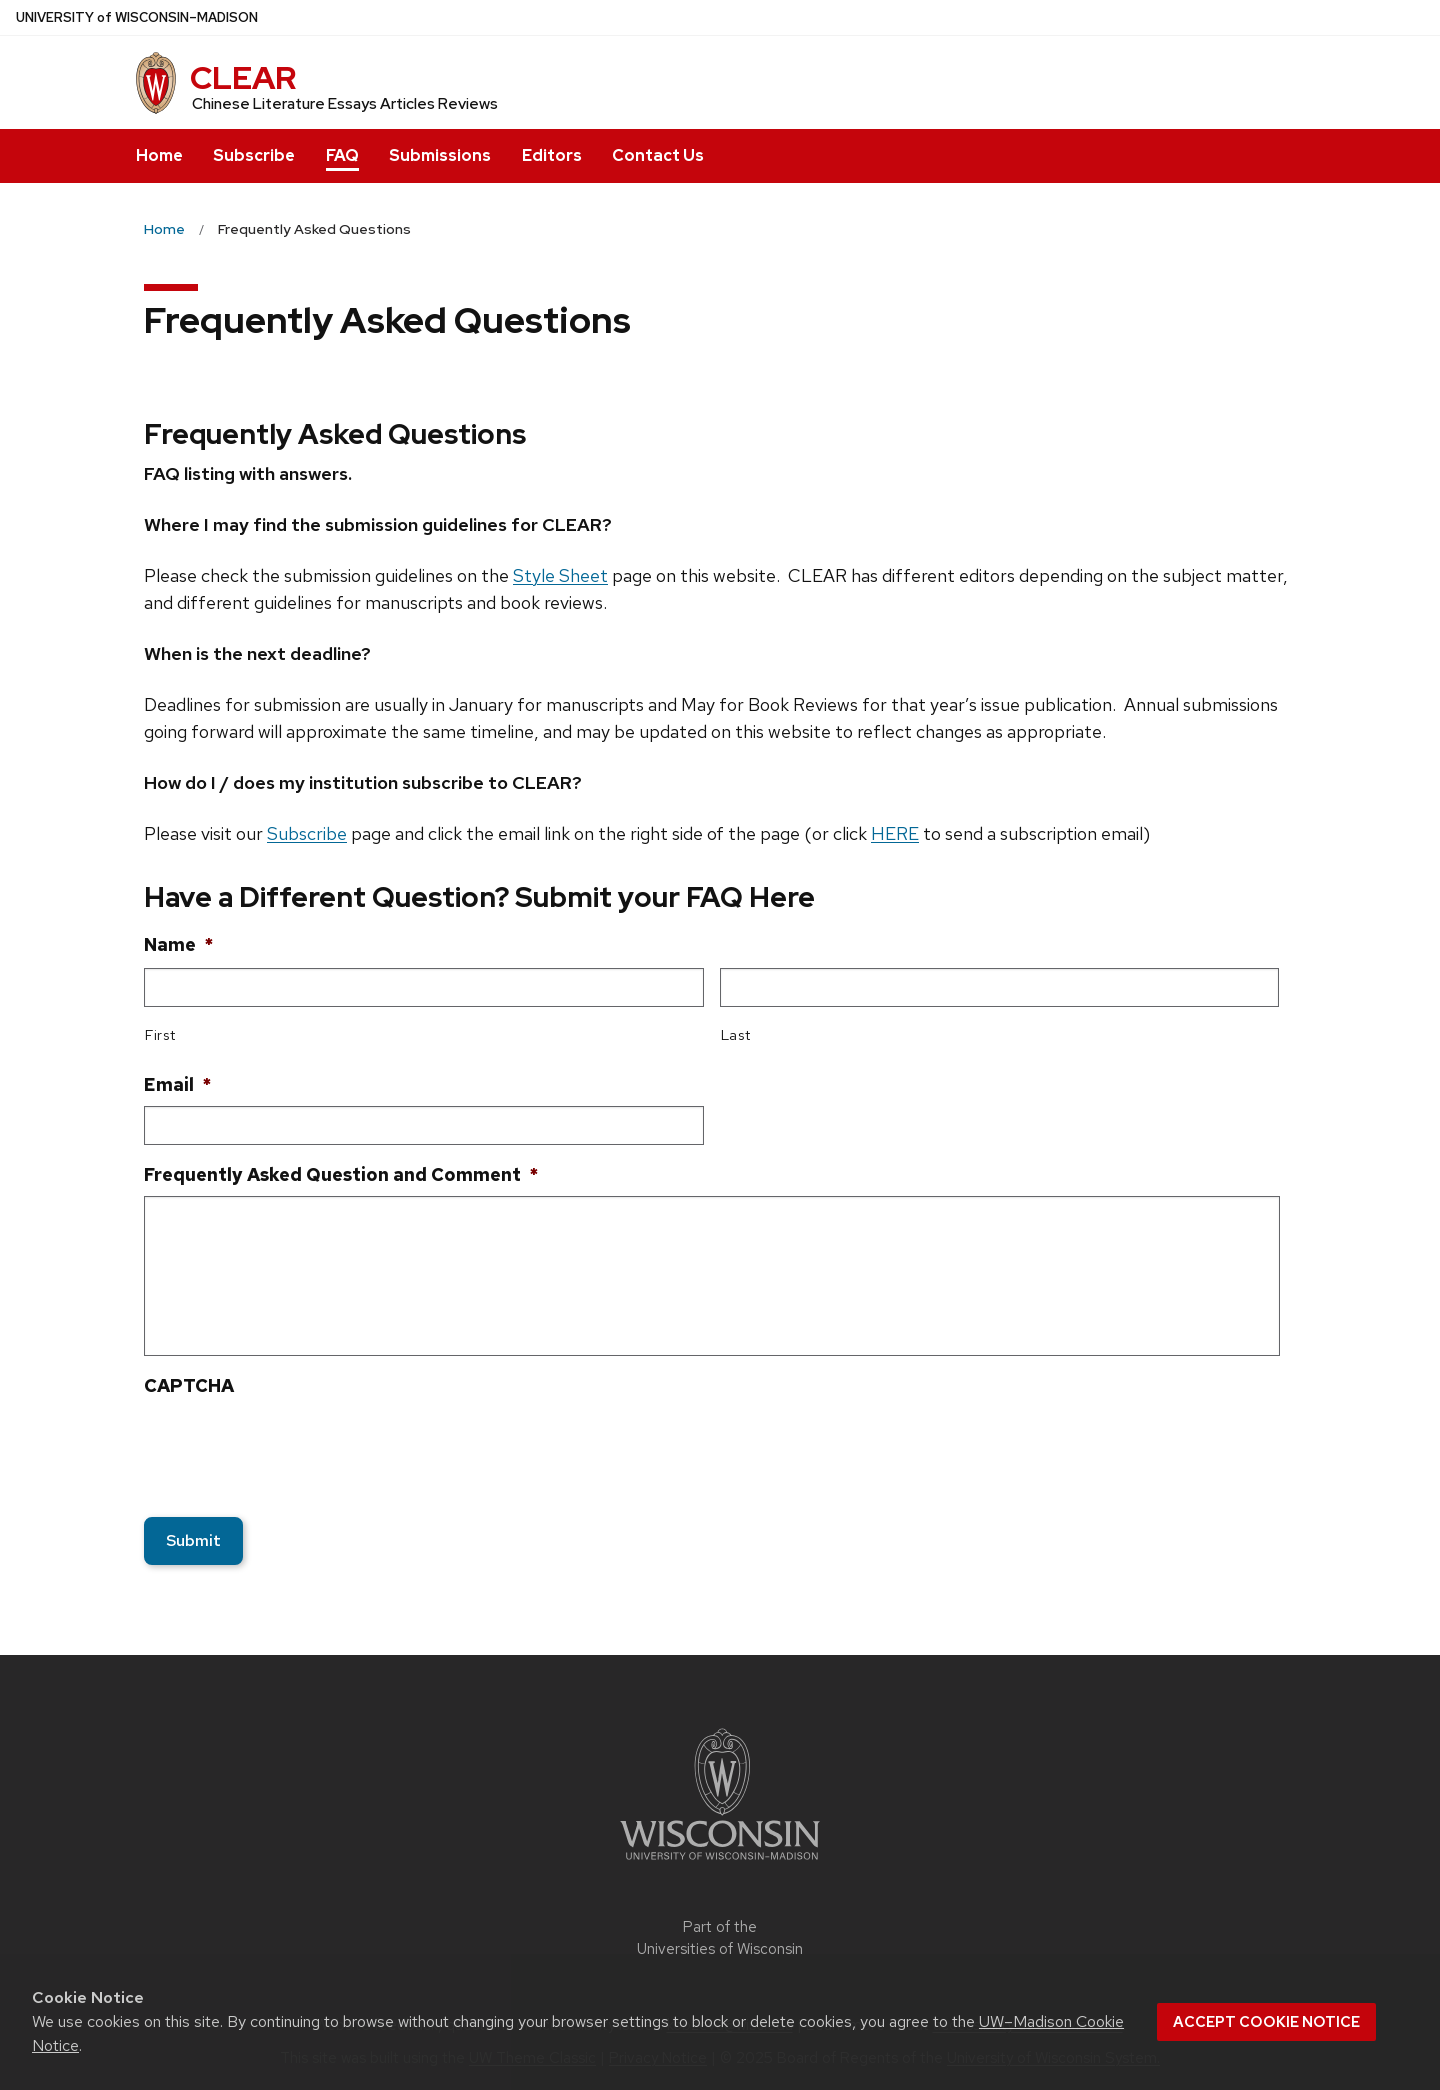 The height and width of the screenshot is (2090, 1440). Describe the element at coordinates (178, 944) in the screenshot. I see `Name` at that location.